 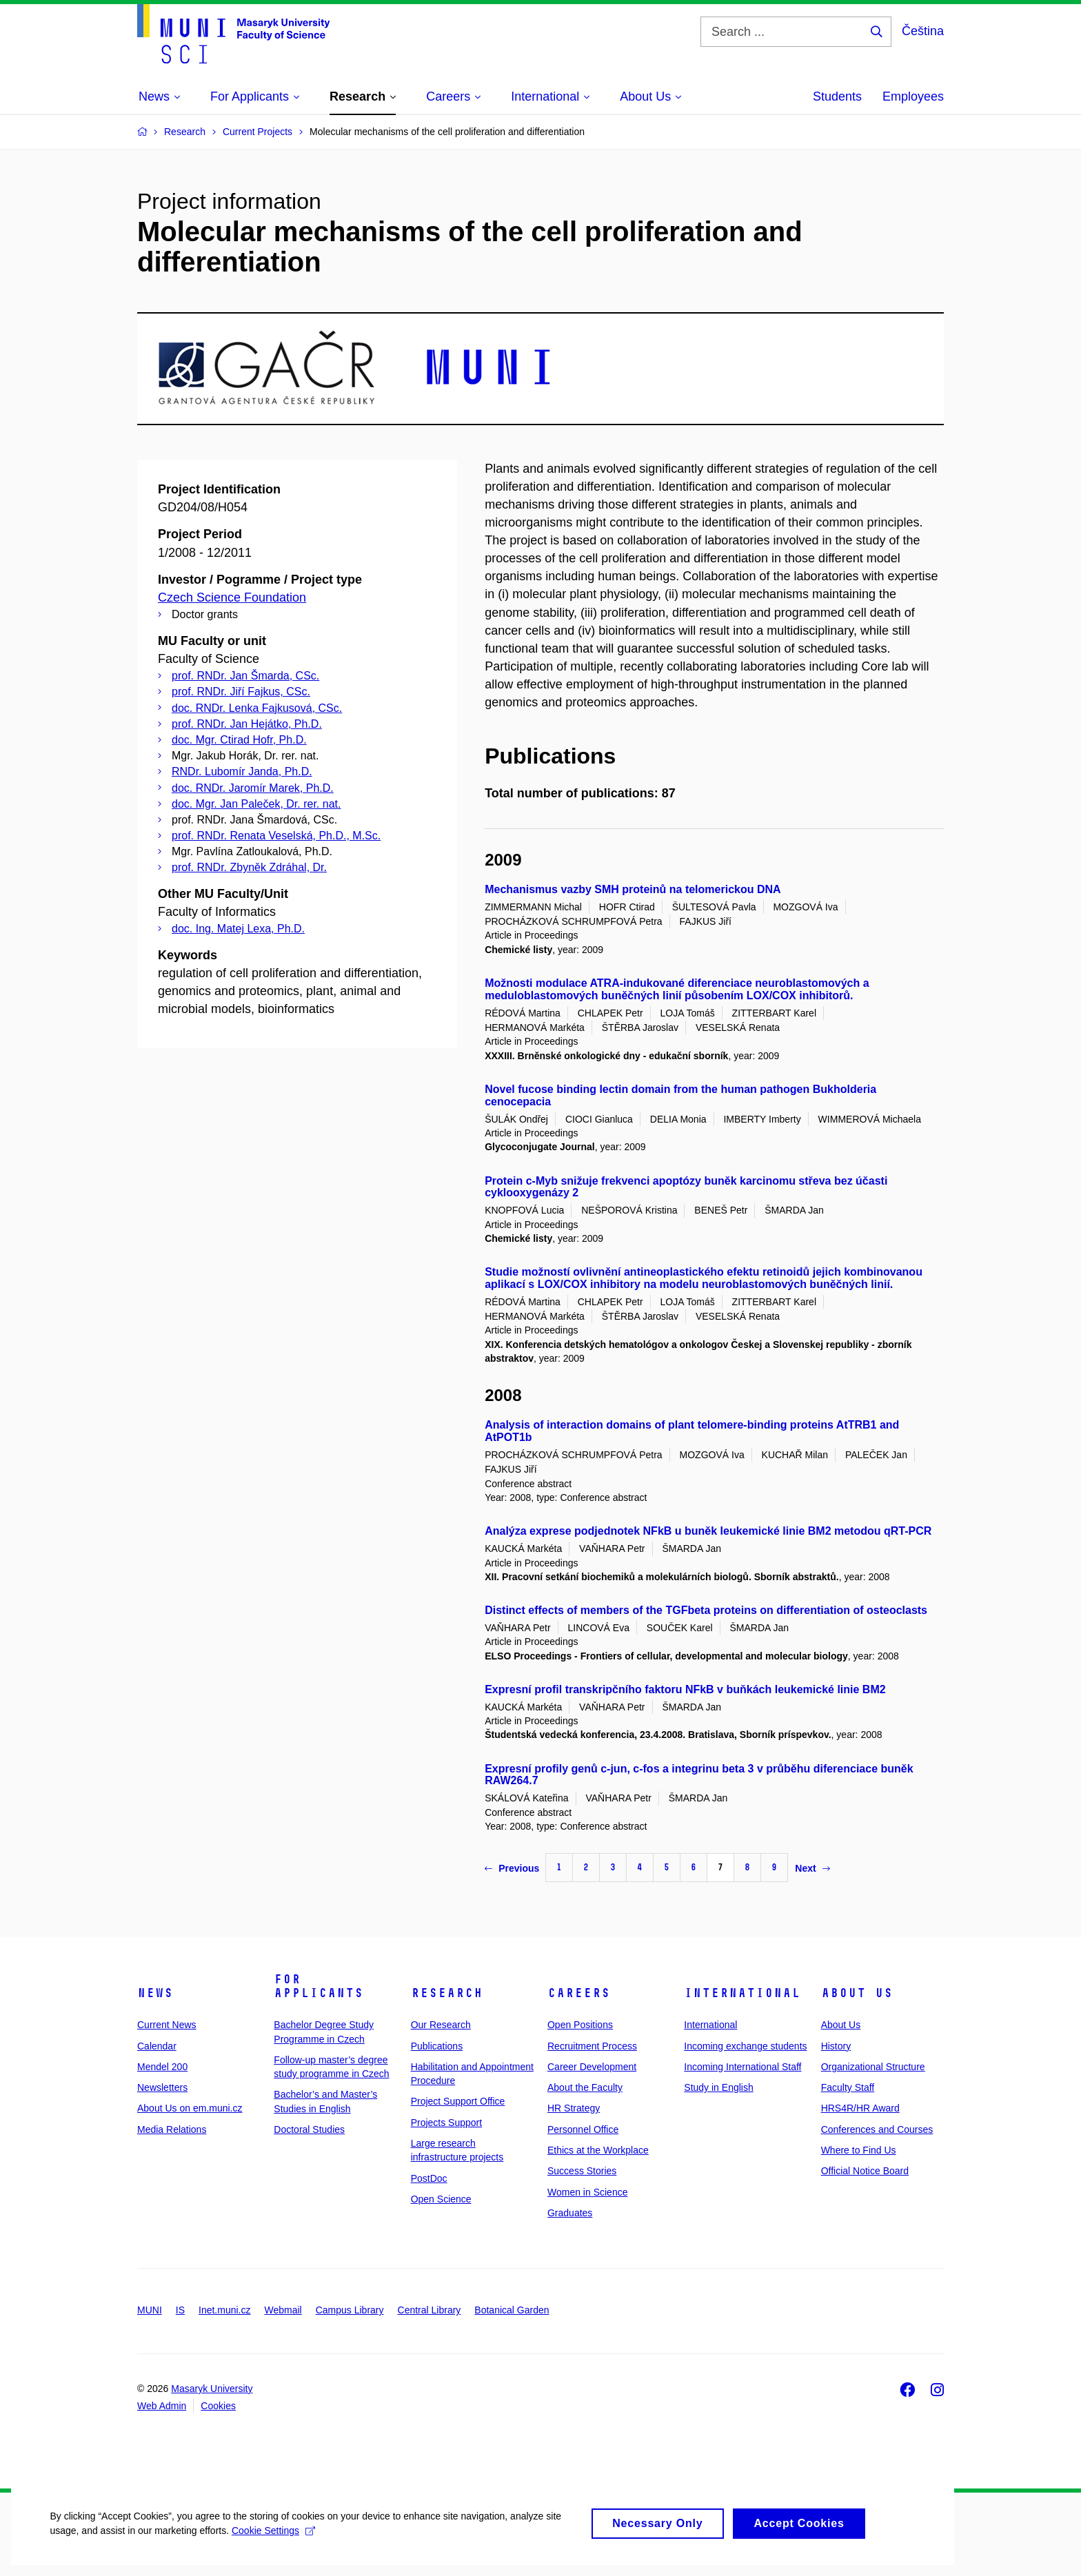 I want to click on Career Development, so click(x=591, y=2066).